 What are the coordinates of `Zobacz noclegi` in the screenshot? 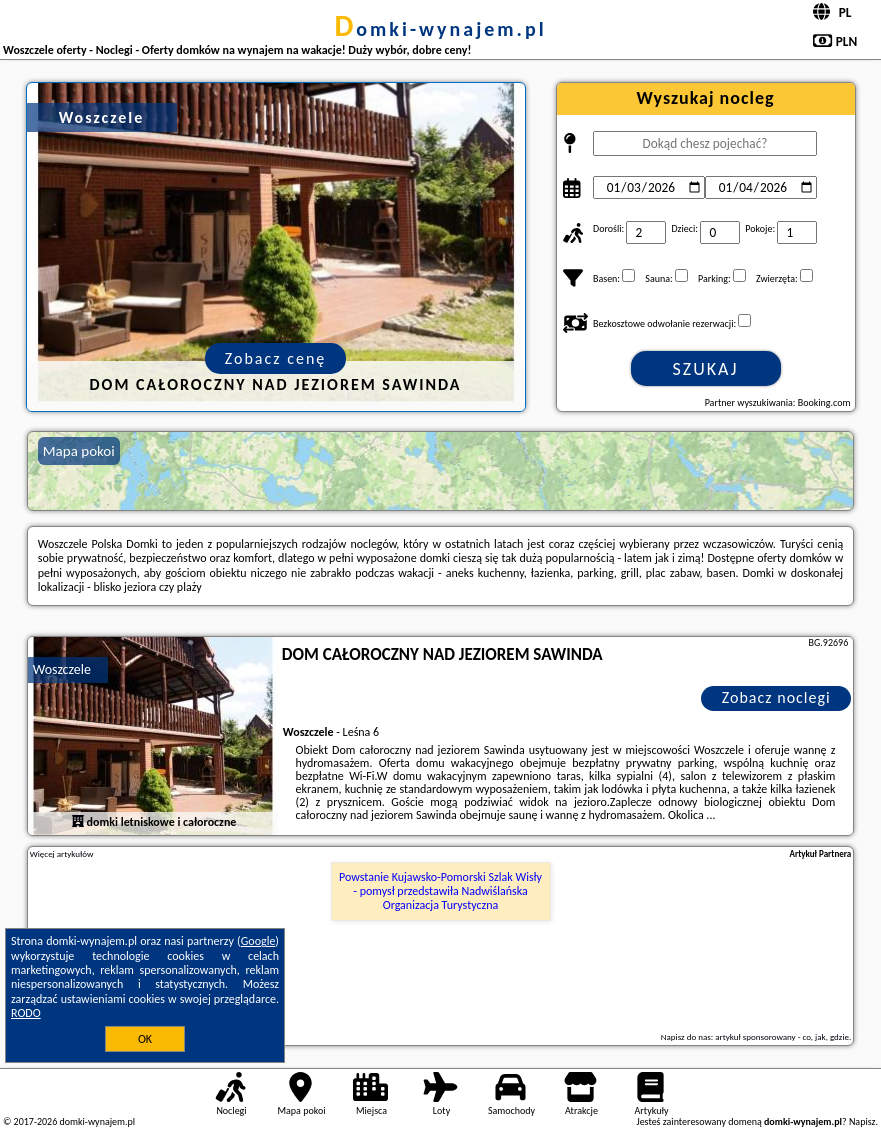 It's located at (776, 697).